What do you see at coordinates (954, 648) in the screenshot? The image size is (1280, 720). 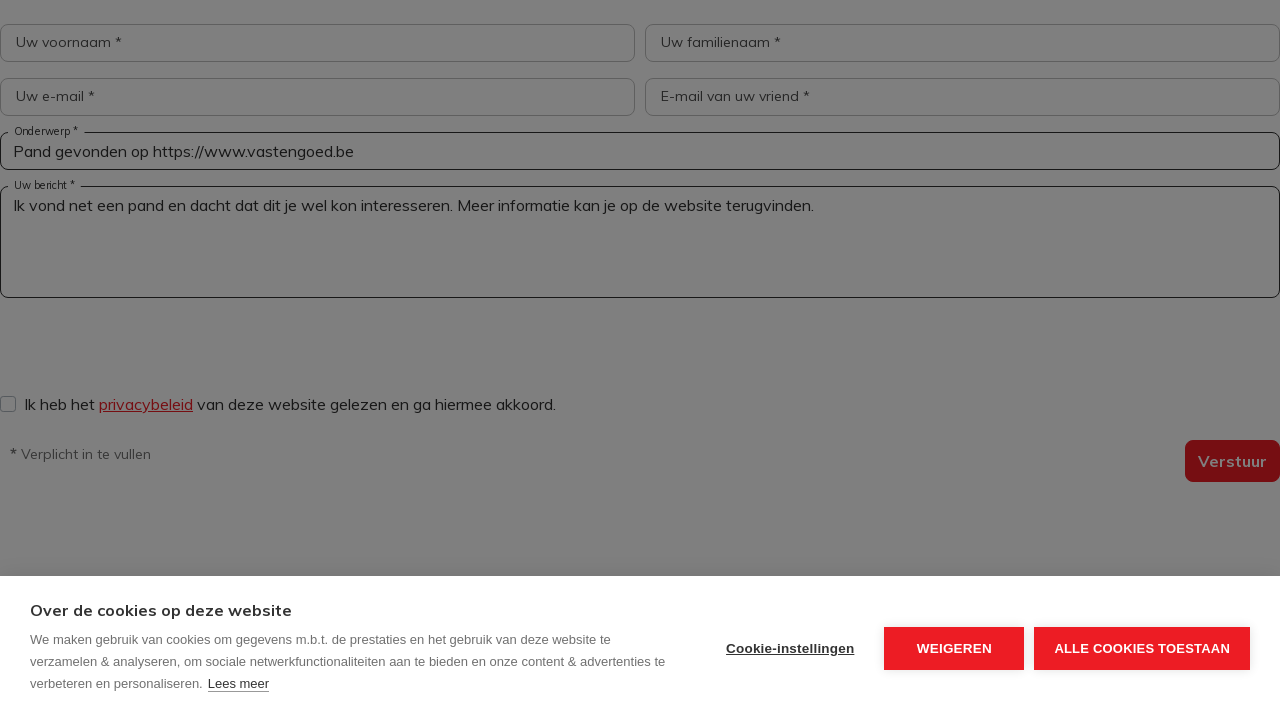 I see `Weigeren` at bounding box center [954, 648].